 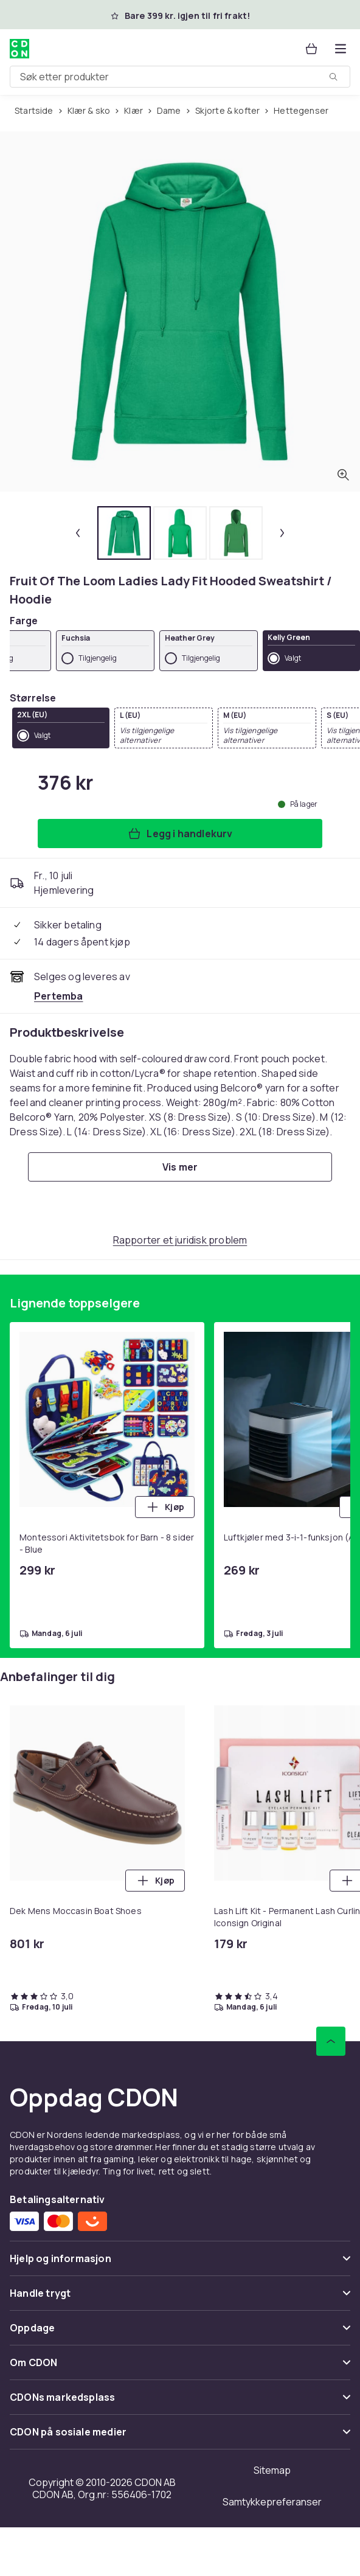 What do you see at coordinates (330, 2041) in the screenshot?
I see `[Bla til toppen]` at bounding box center [330, 2041].